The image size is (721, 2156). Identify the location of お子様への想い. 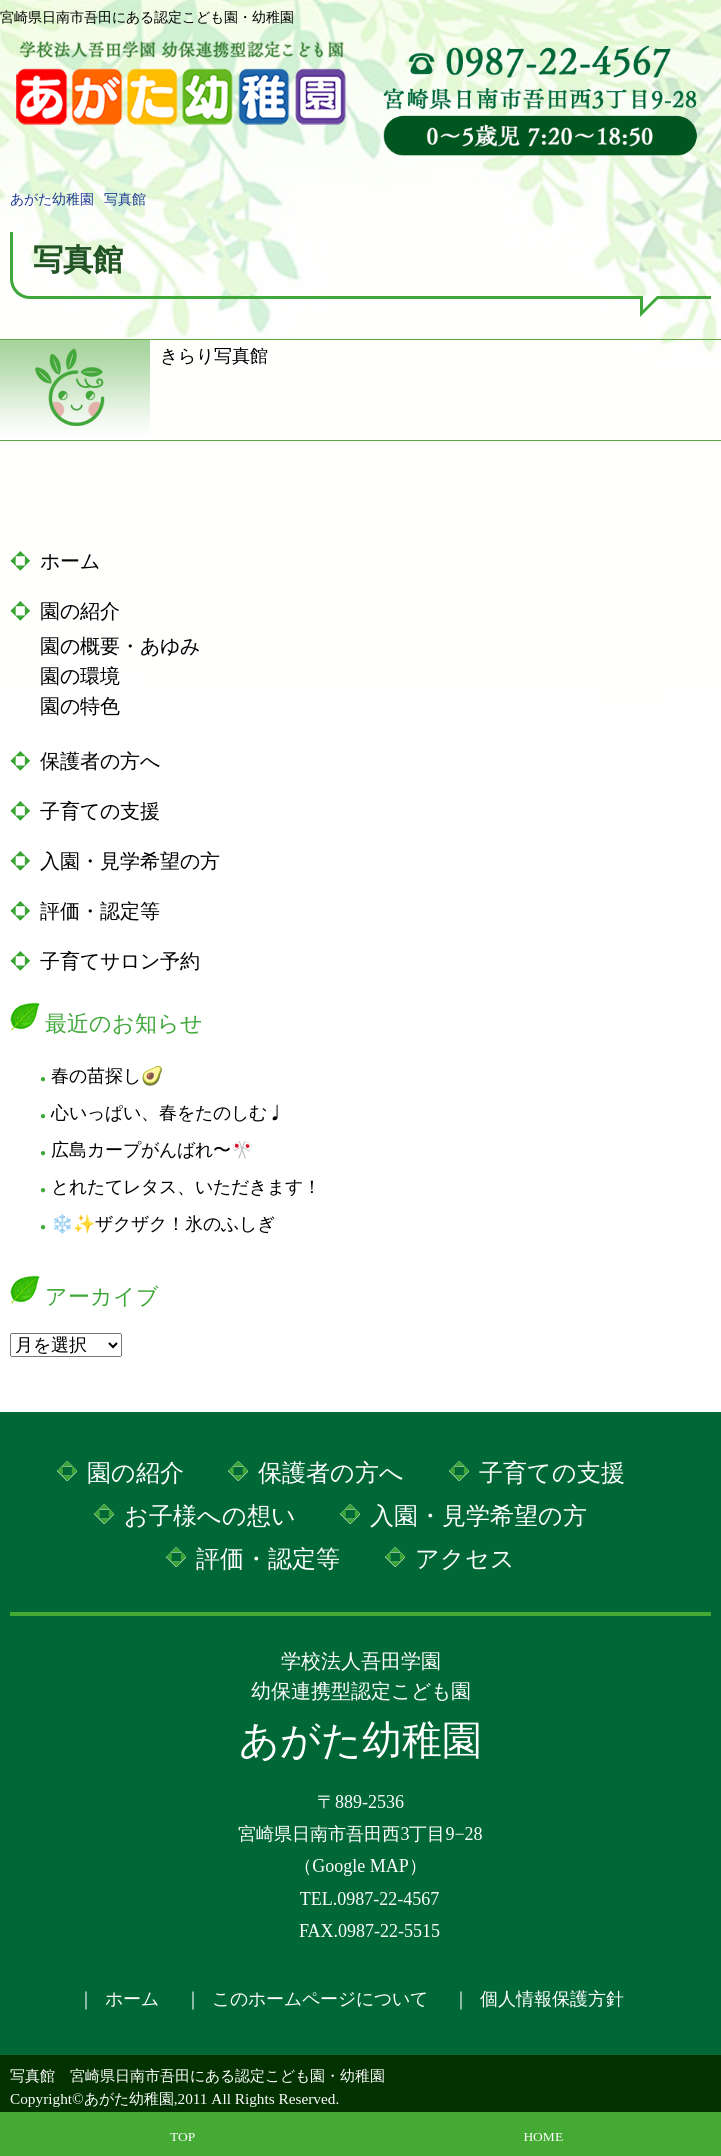
(210, 1516).